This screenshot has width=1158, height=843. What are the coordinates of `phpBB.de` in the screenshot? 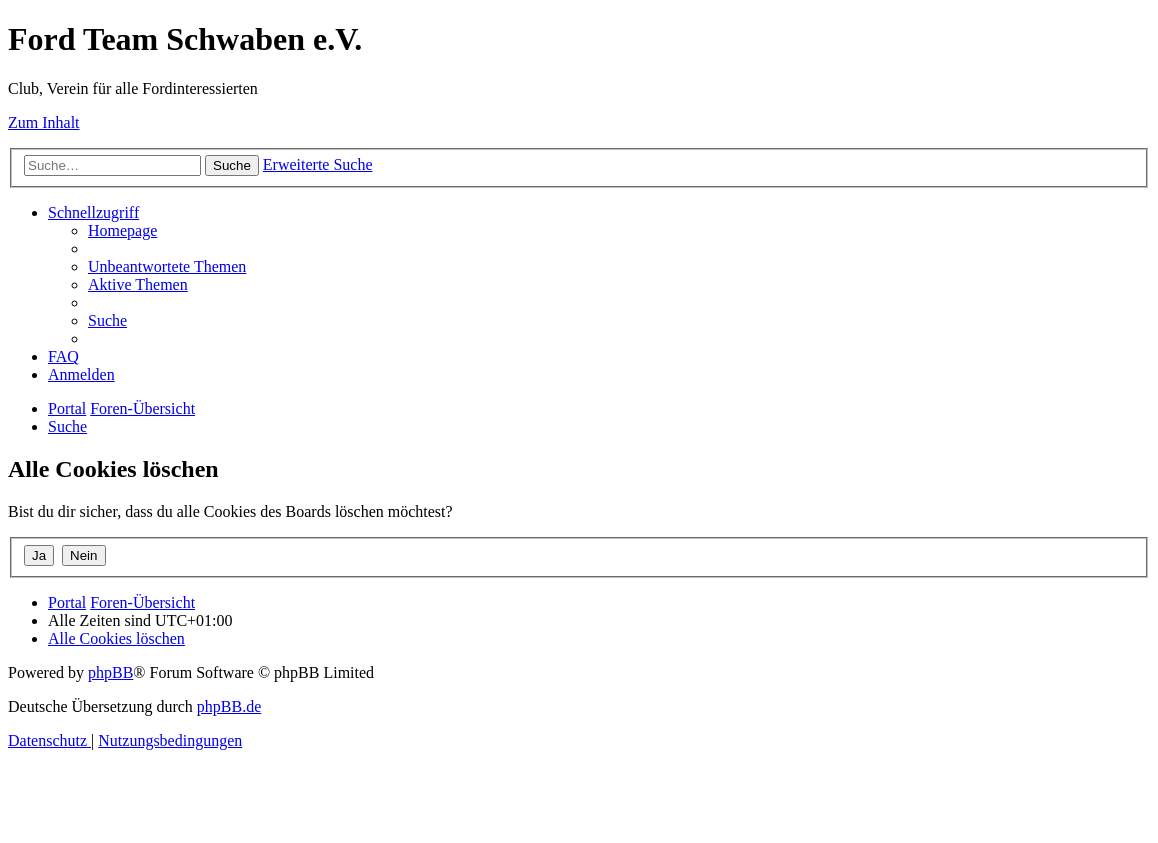 It's located at (229, 706).